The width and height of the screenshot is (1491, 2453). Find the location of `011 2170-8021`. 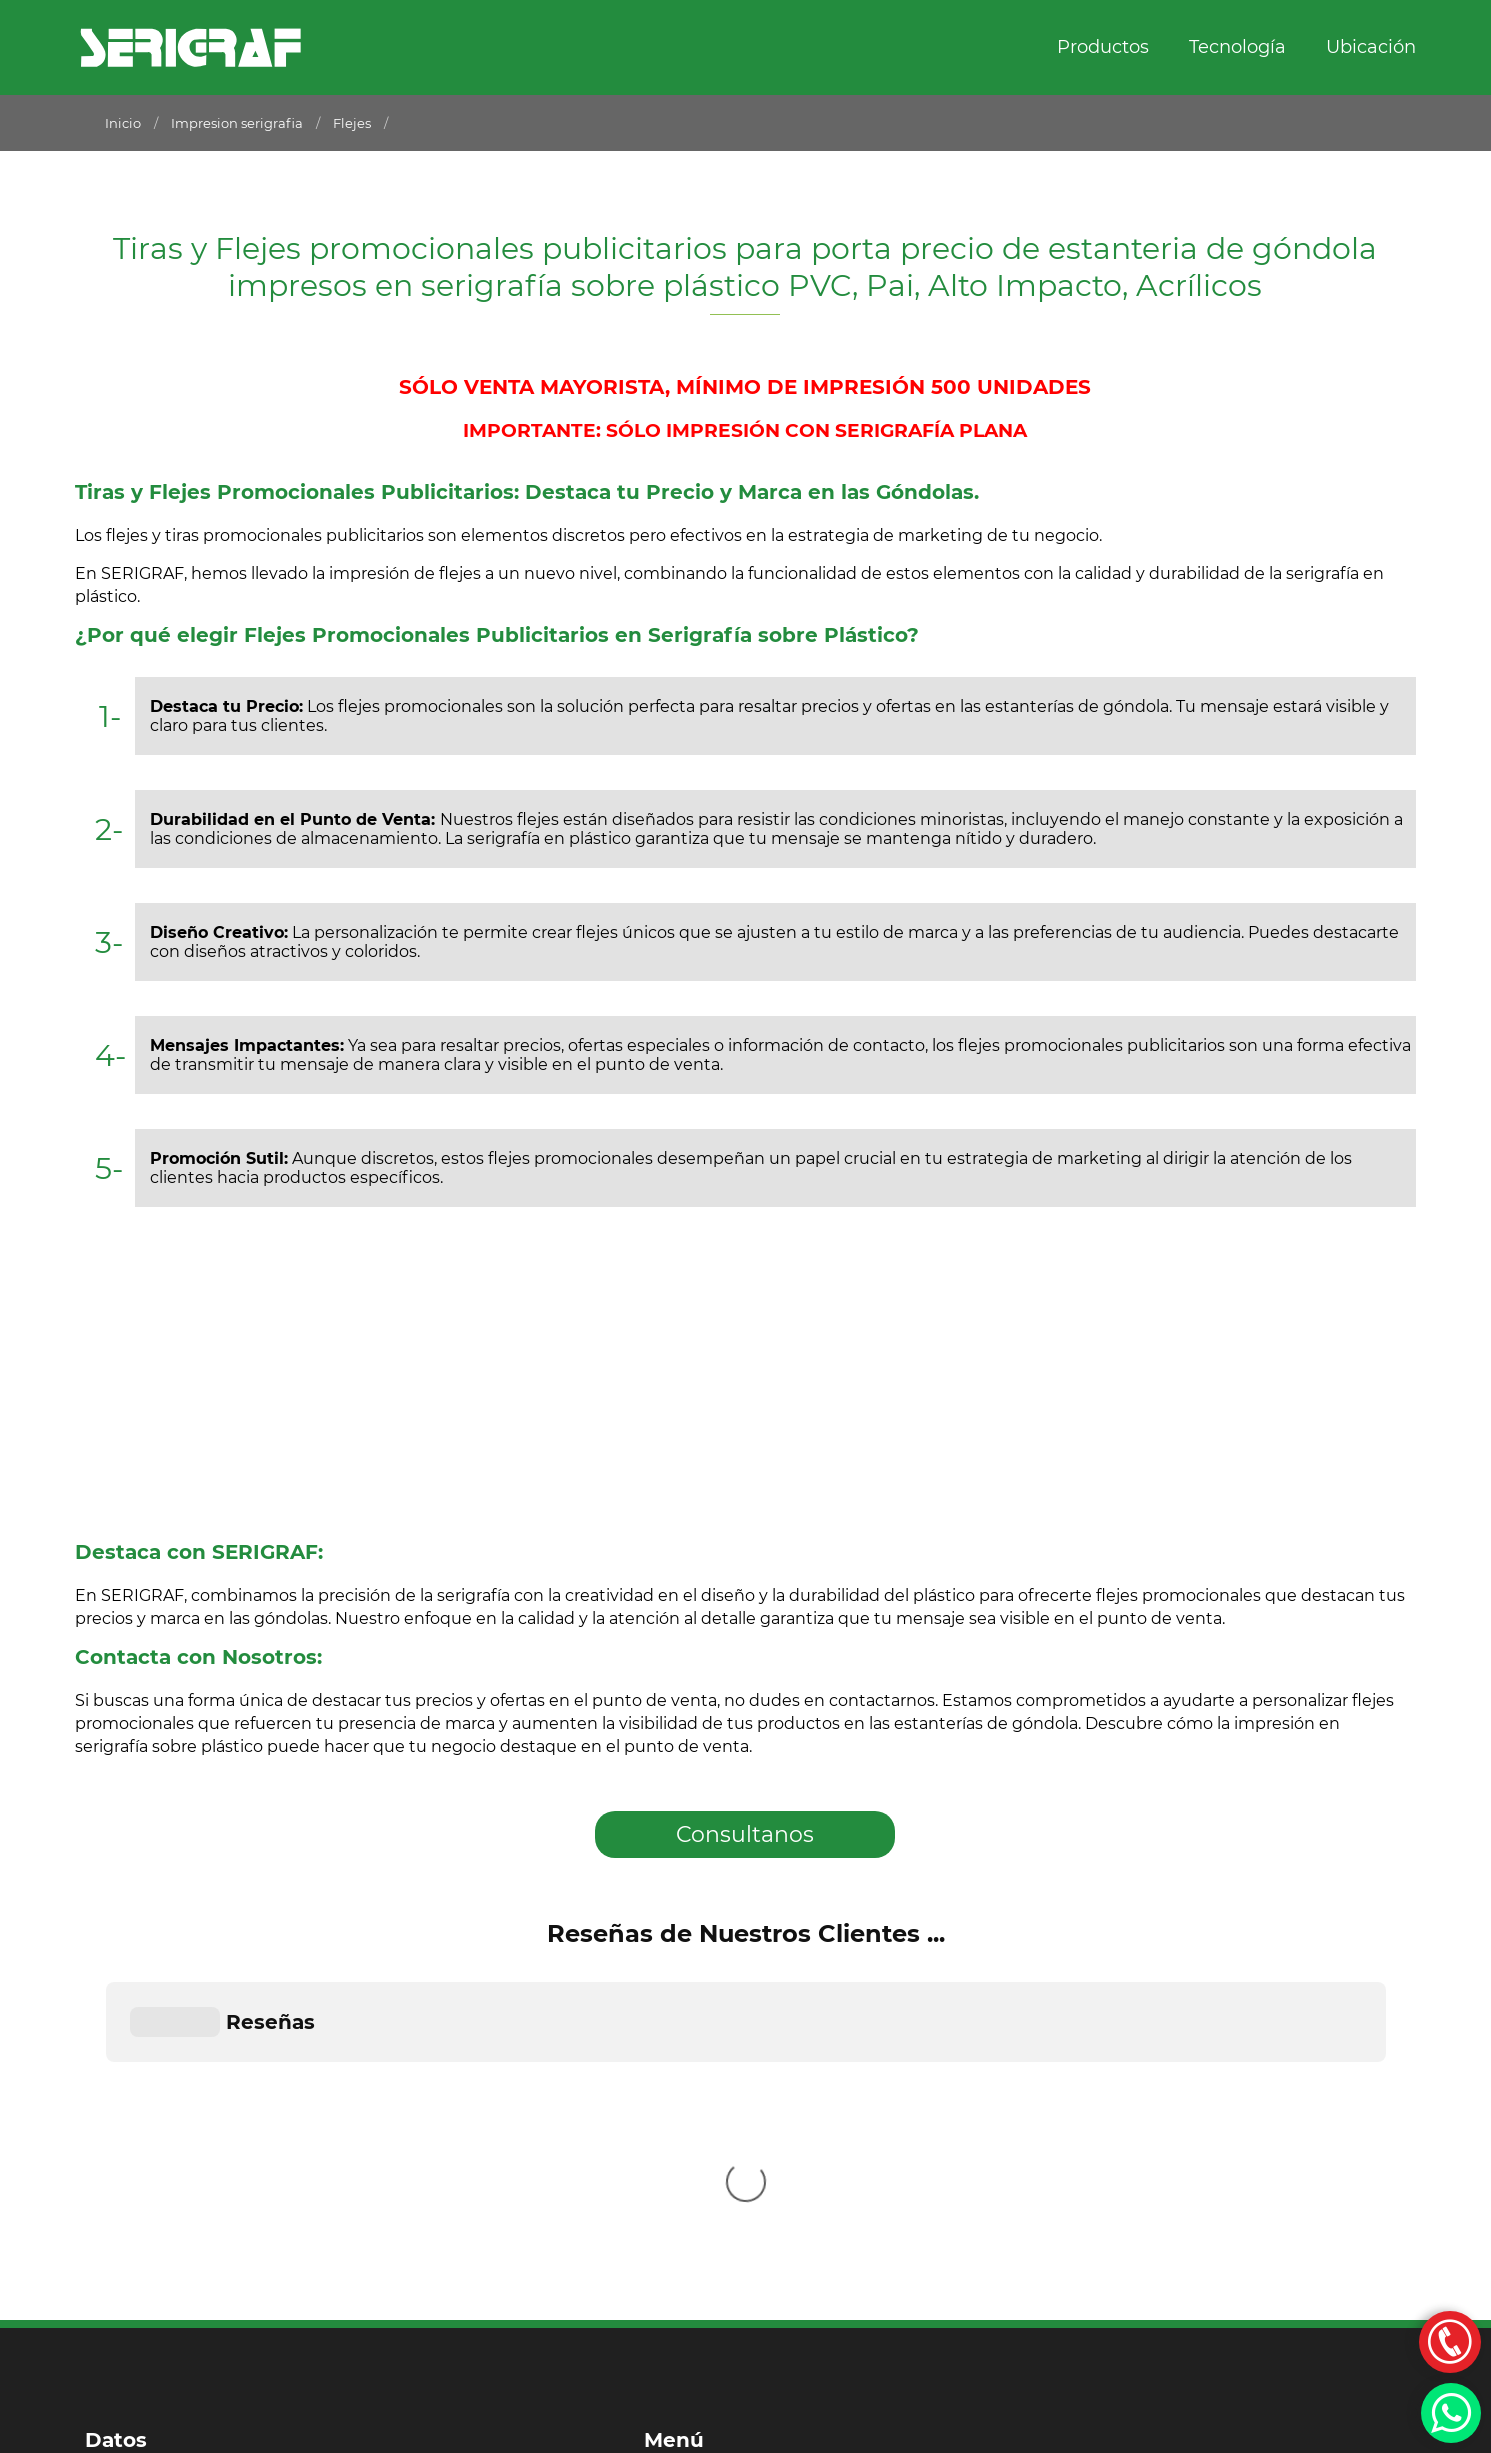

011 2170-8021 is located at coordinates (140, 2187).